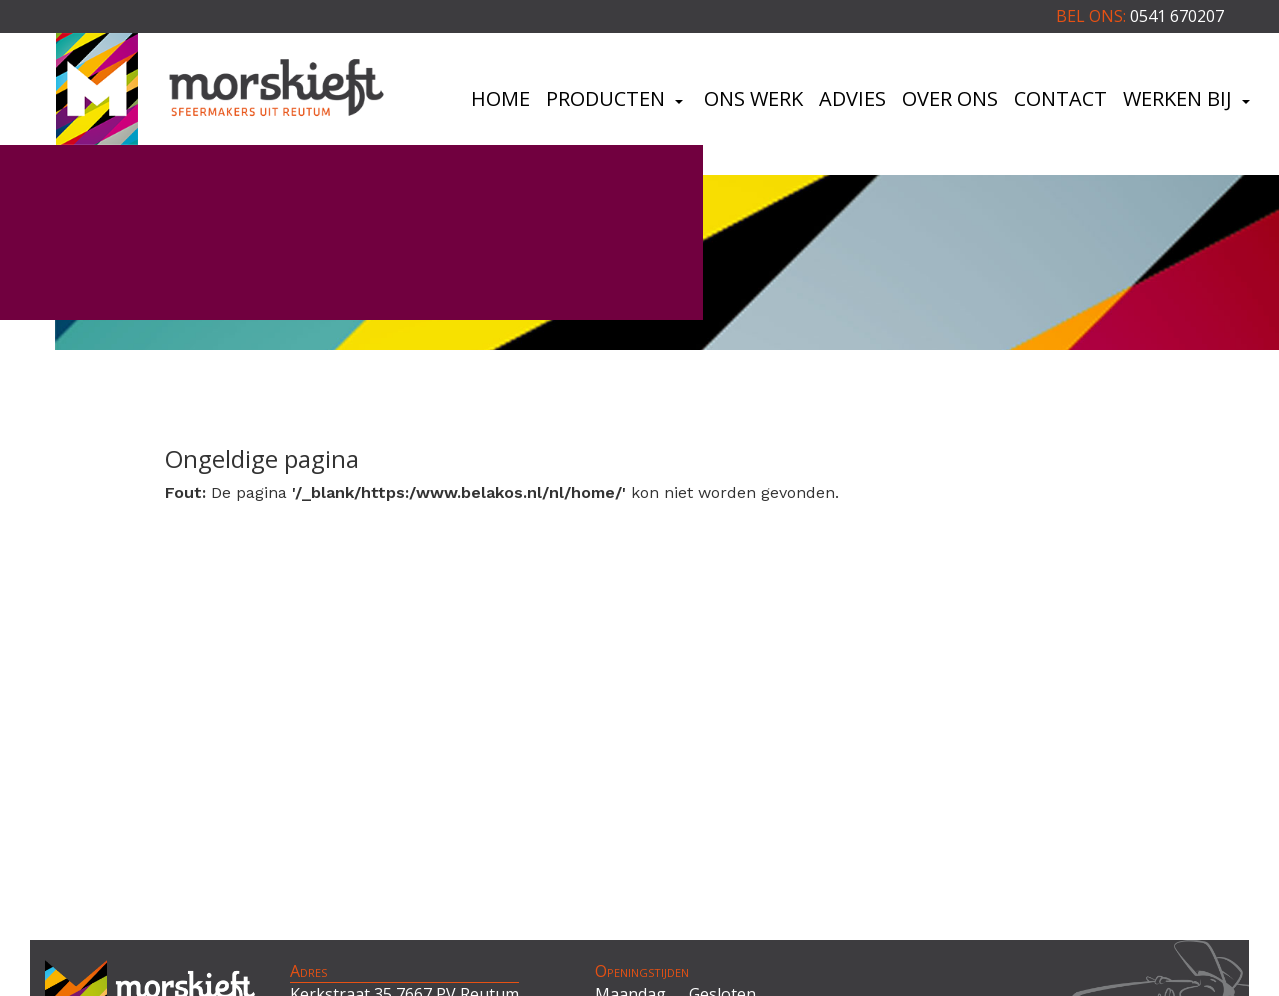  I want to click on Over ons, so click(950, 98).